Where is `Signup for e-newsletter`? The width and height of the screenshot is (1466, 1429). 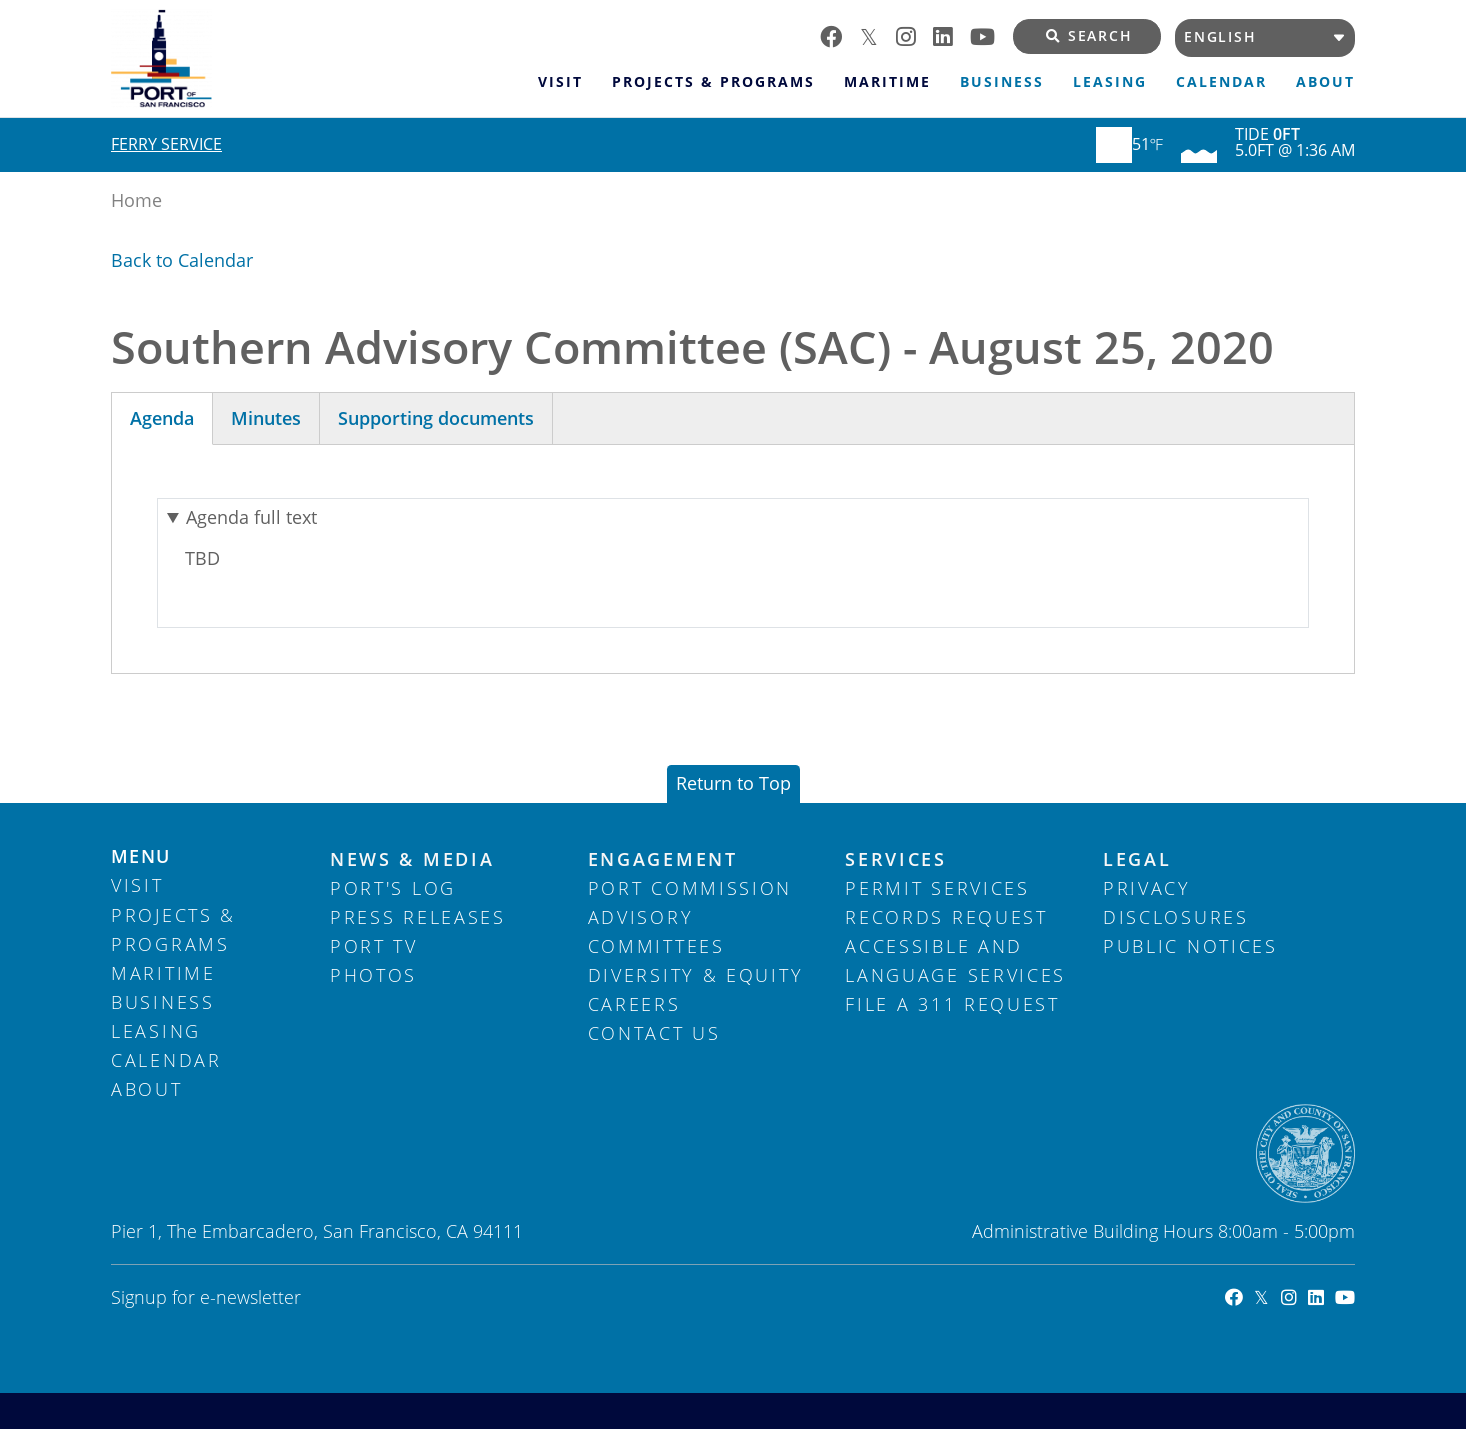
Signup for e-newsletter is located at coordinates (206, 1297).